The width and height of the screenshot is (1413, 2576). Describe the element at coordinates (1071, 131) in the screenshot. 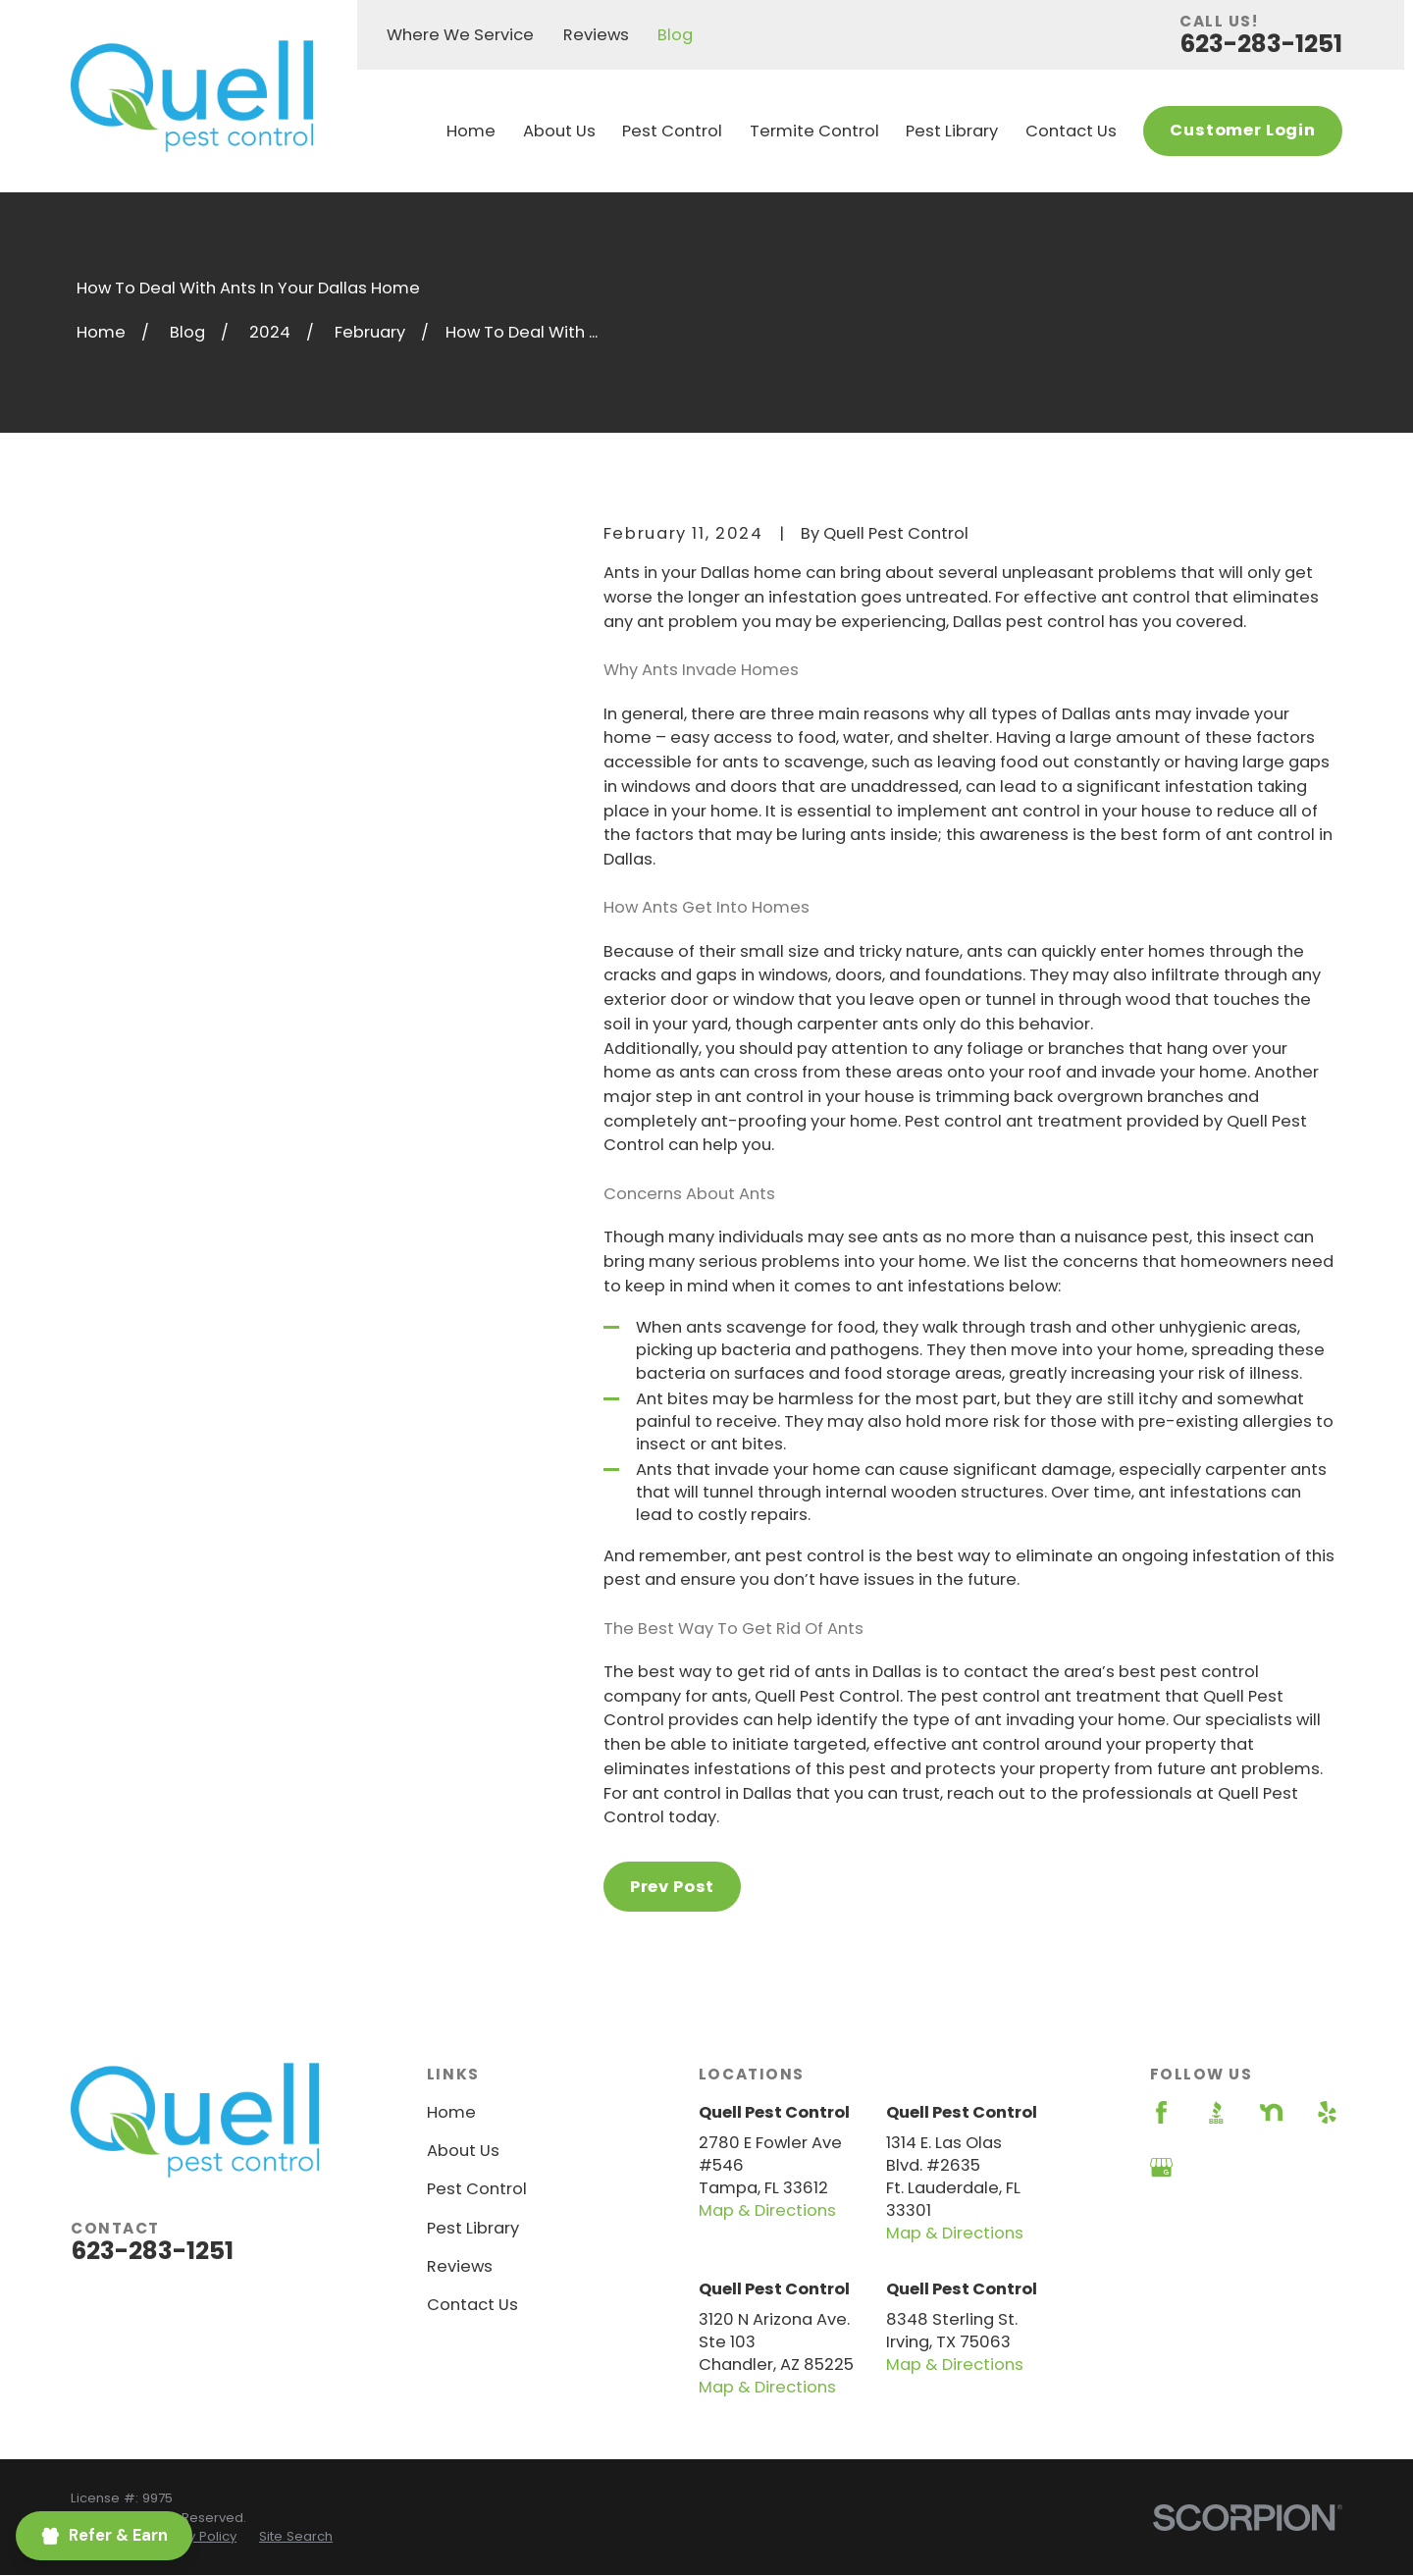

I see `Contact Us [menuitem]` at that location.